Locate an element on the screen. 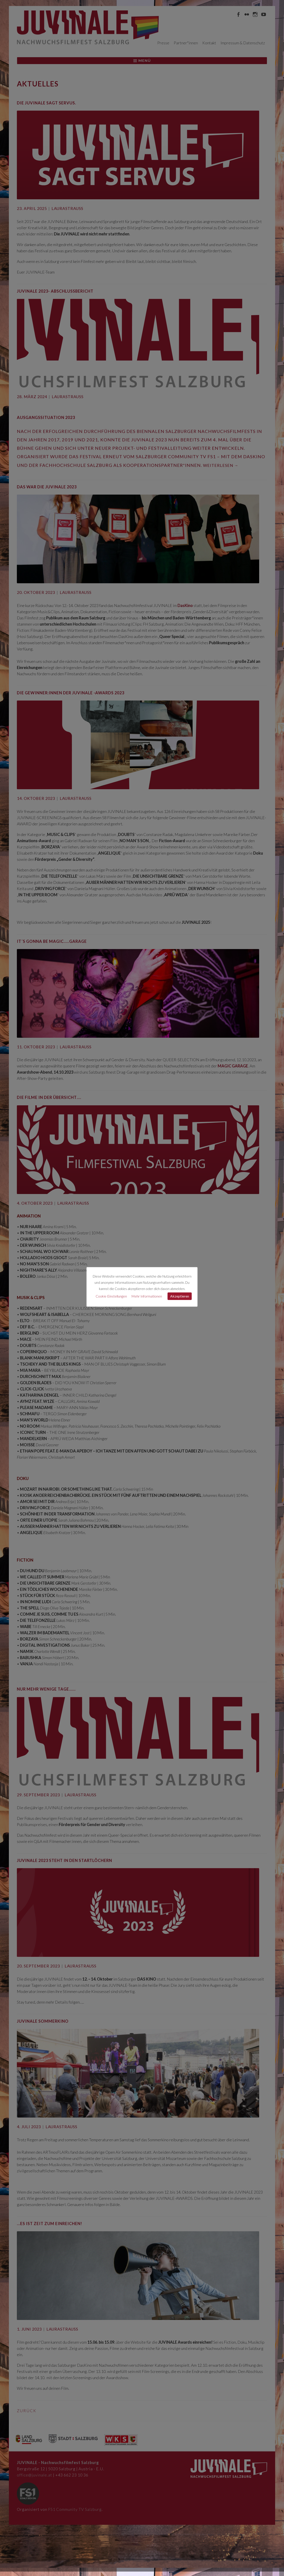 The width and height of the screenshot is (284, 2576). Cookie Einstellungen [button] is located at coordinates (111, 1296).